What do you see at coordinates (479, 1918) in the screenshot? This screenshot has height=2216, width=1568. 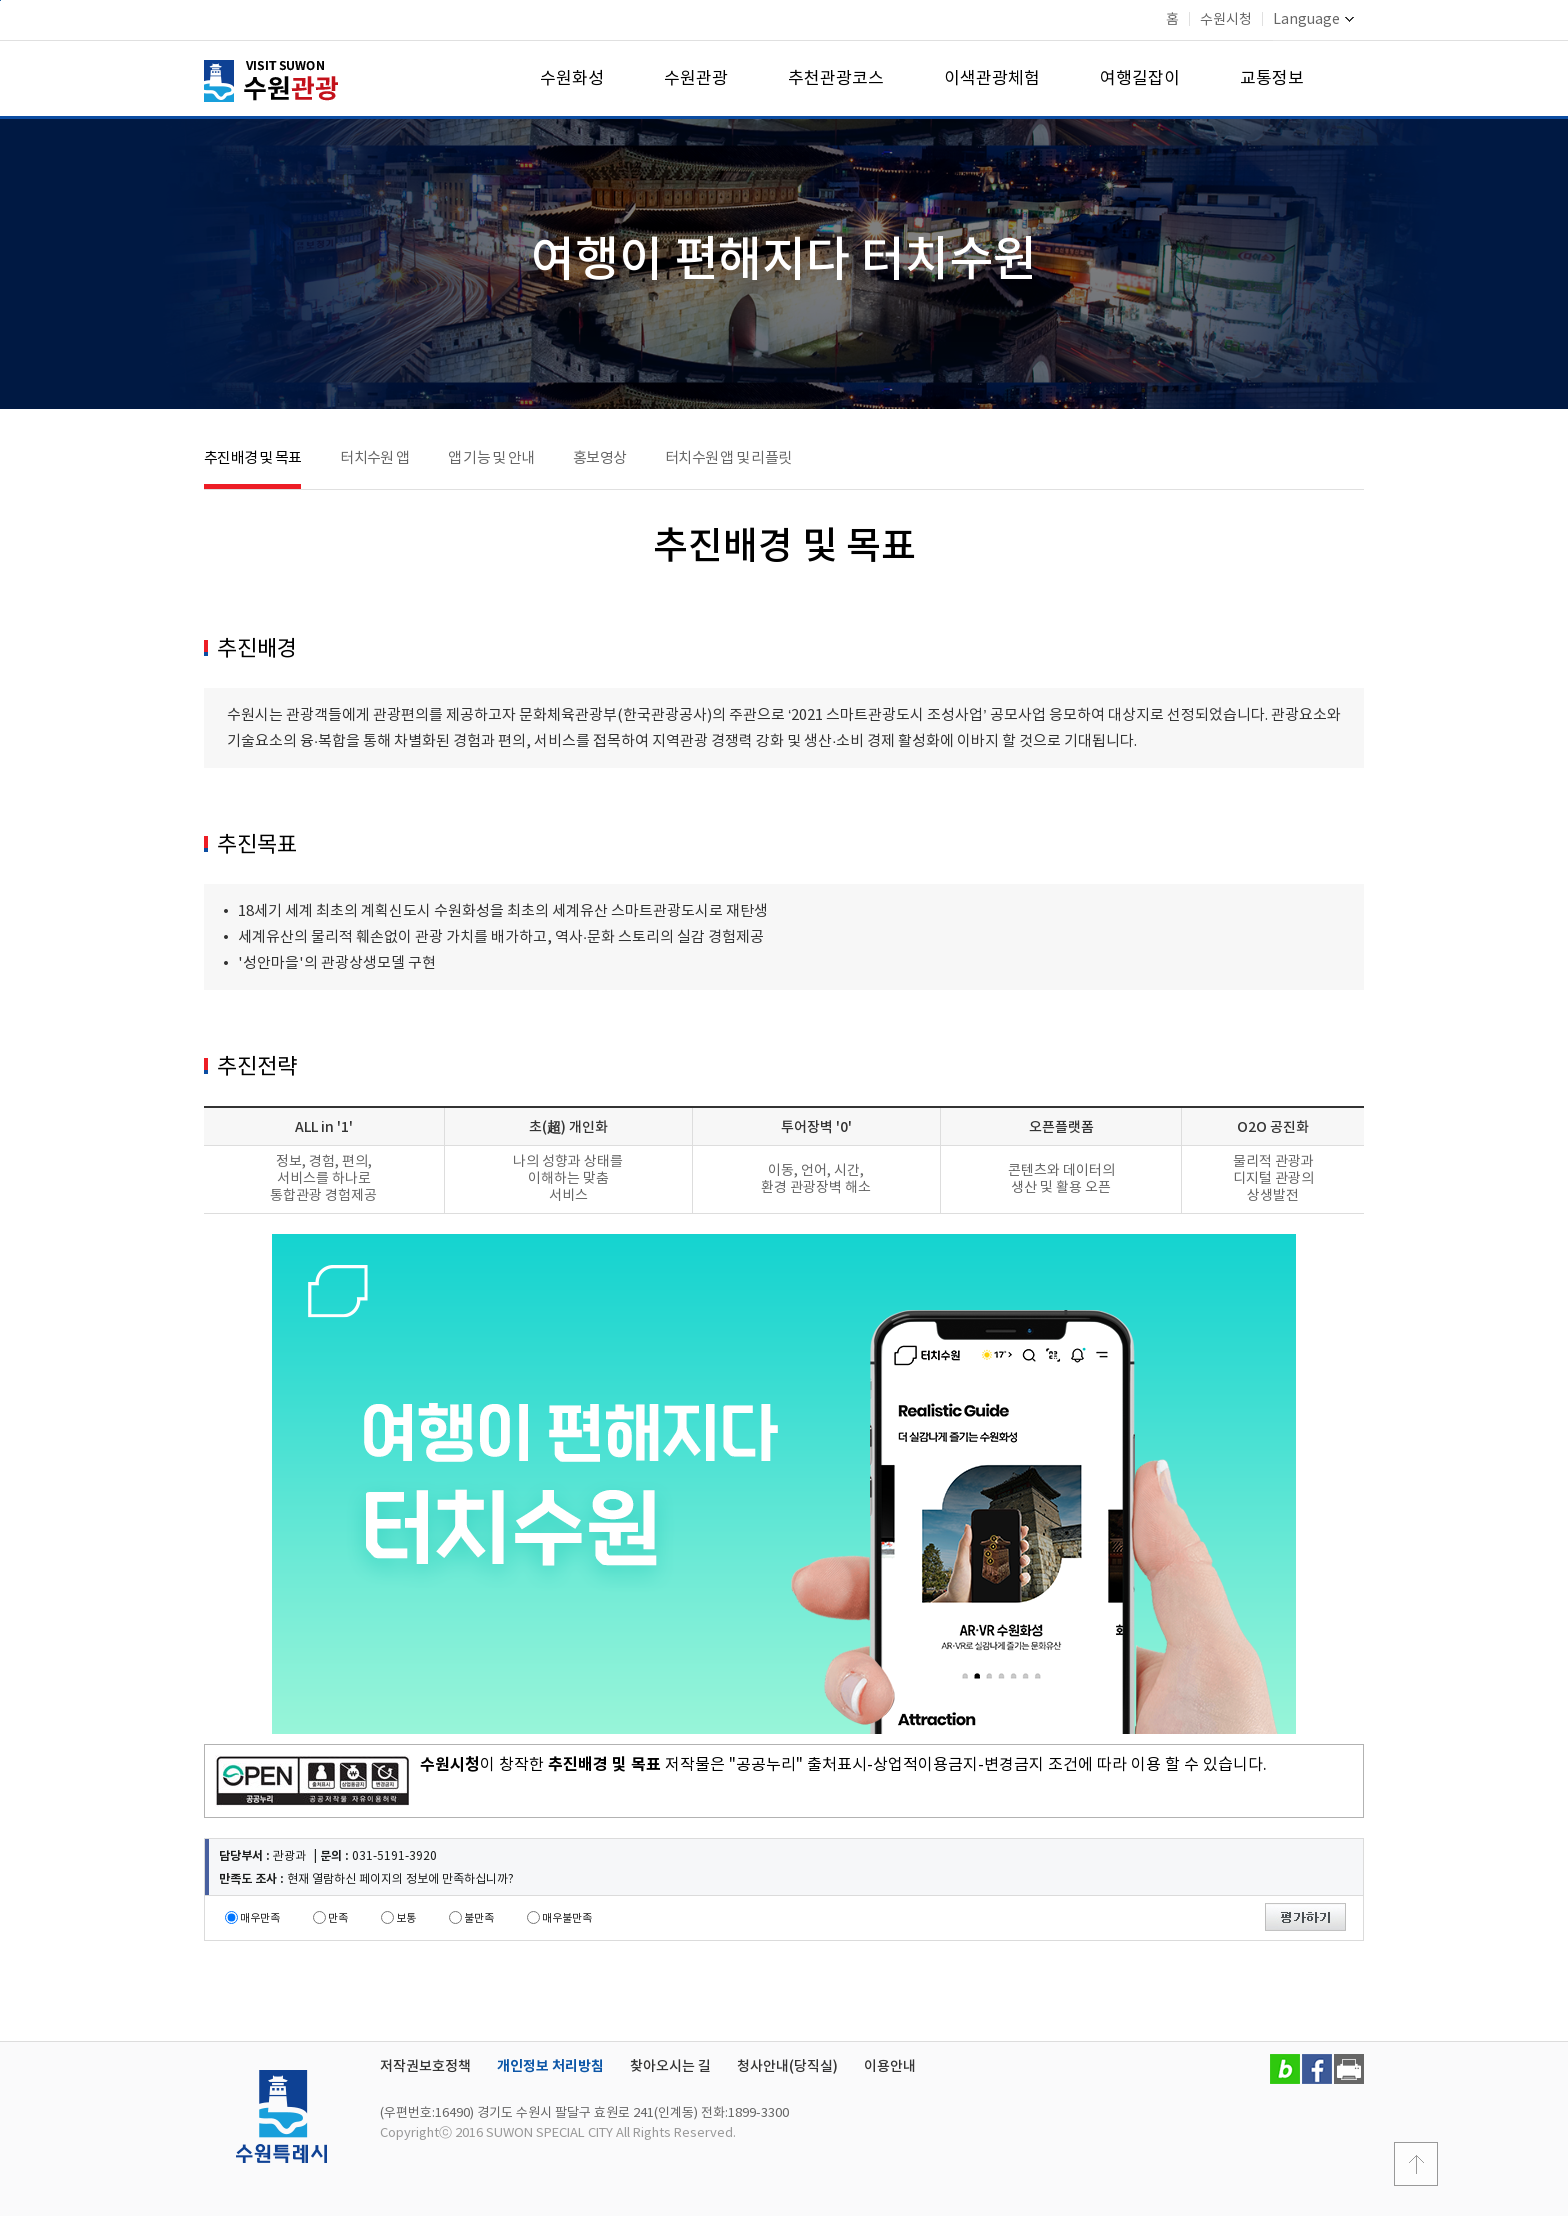 I see `불만족` at bounding box center [479, 1918].